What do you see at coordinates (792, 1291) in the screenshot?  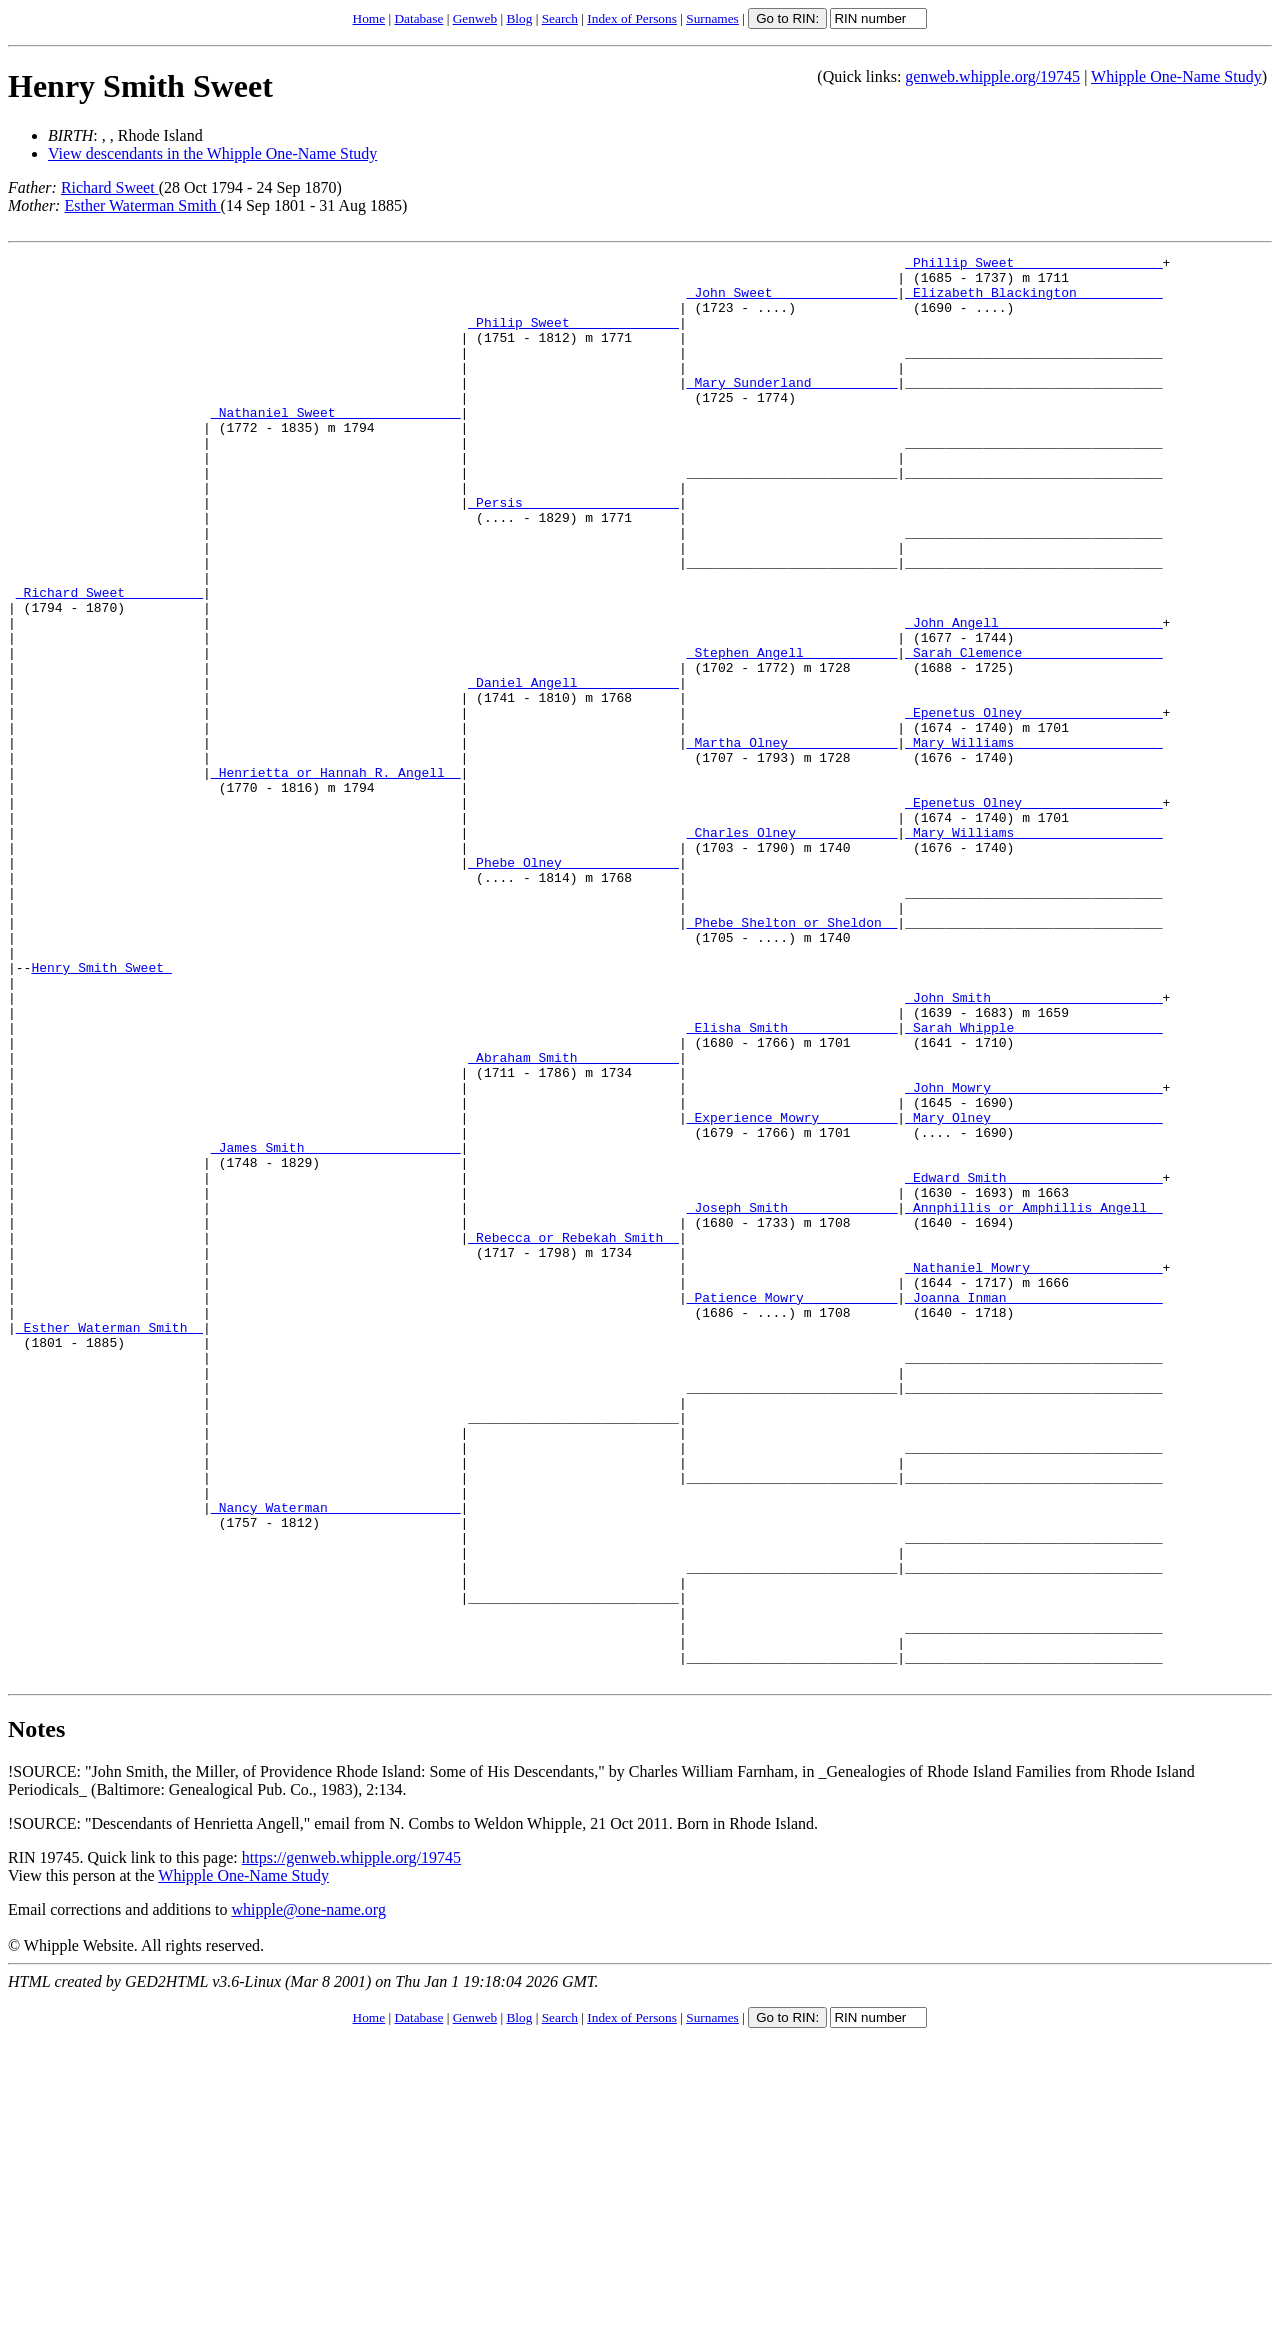 I see `_Experience Mowry _________` at bounding box center [792, 1291].